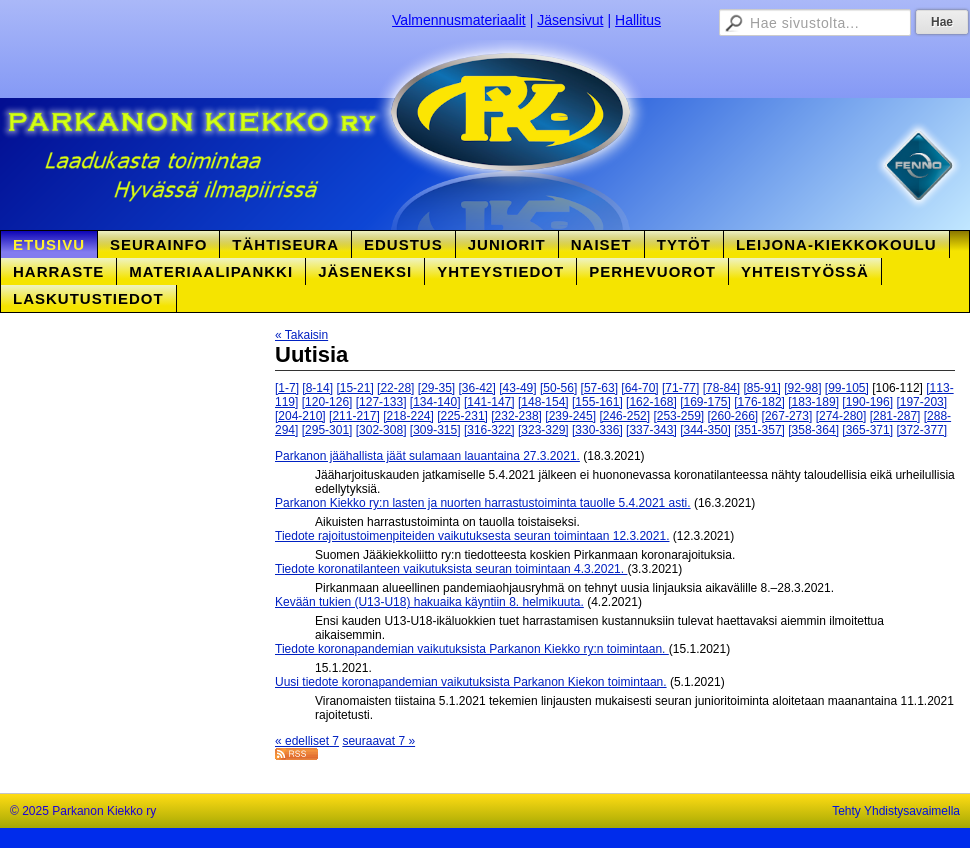  I want to click on [134-140], so click(435, 402).